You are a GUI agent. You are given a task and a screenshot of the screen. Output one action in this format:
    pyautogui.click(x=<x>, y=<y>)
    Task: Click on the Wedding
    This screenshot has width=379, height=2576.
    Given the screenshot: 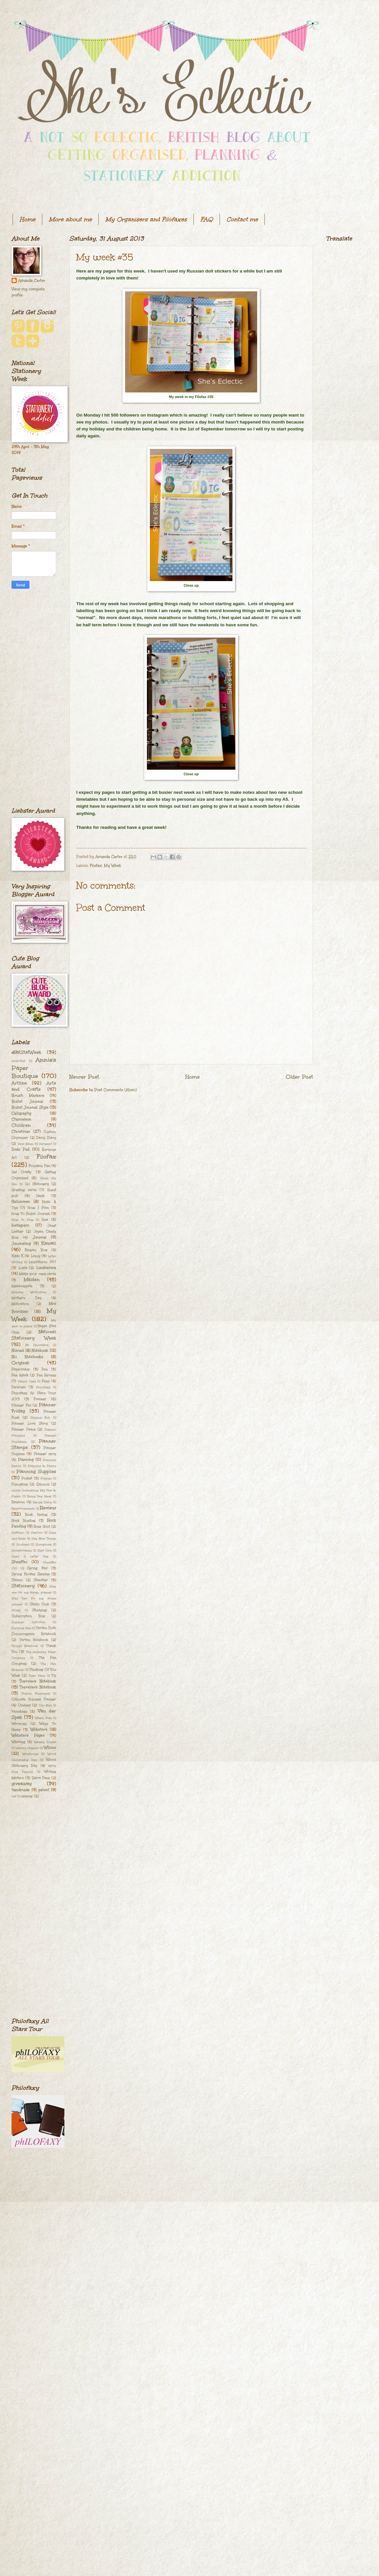 What is the action you would take?
    pyautogui.click(x=18, y=1742)
    